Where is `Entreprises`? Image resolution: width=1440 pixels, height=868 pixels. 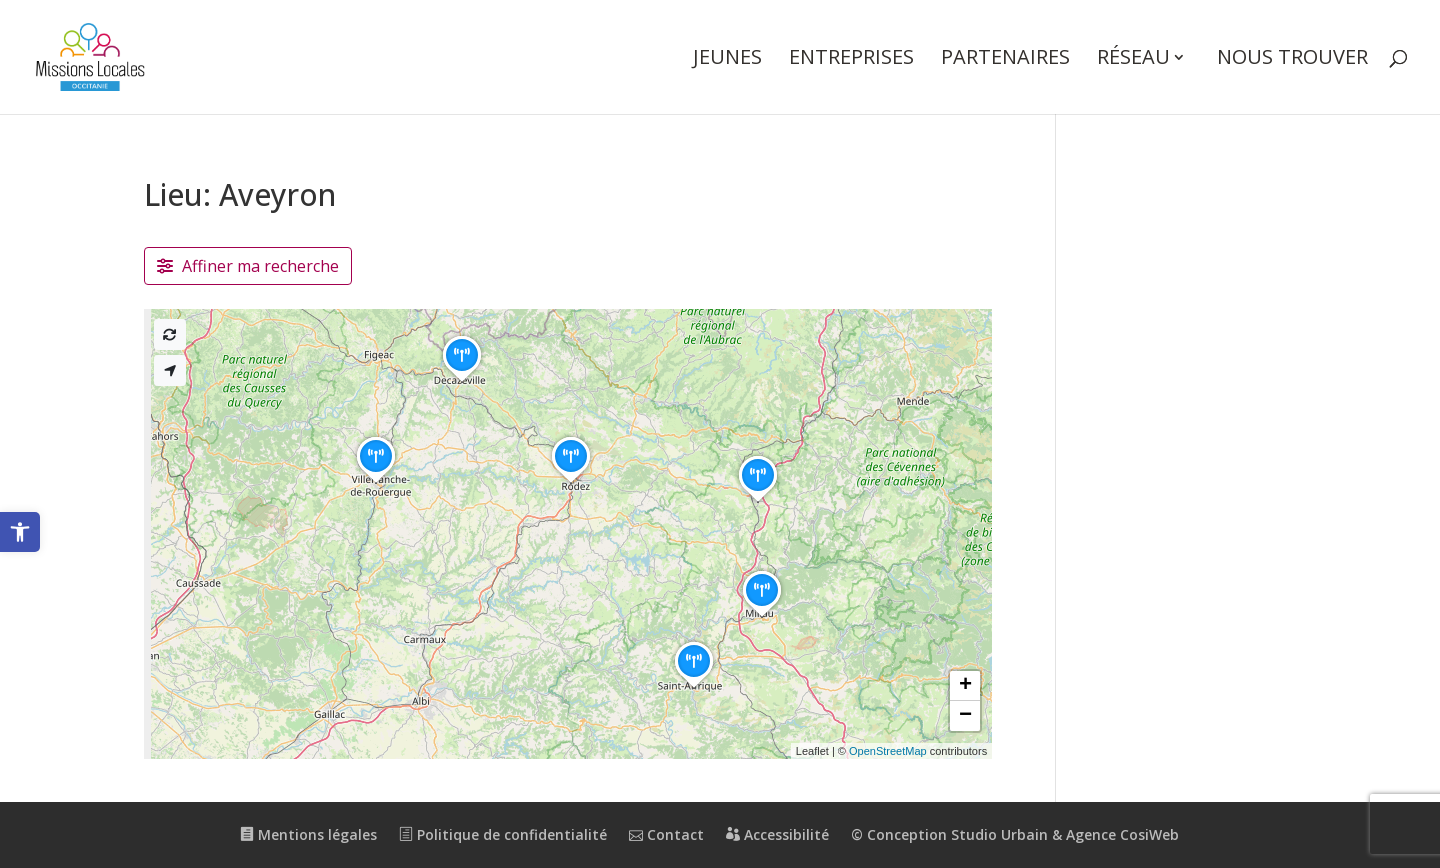 Entreprises is located at coordinates (851, 60).